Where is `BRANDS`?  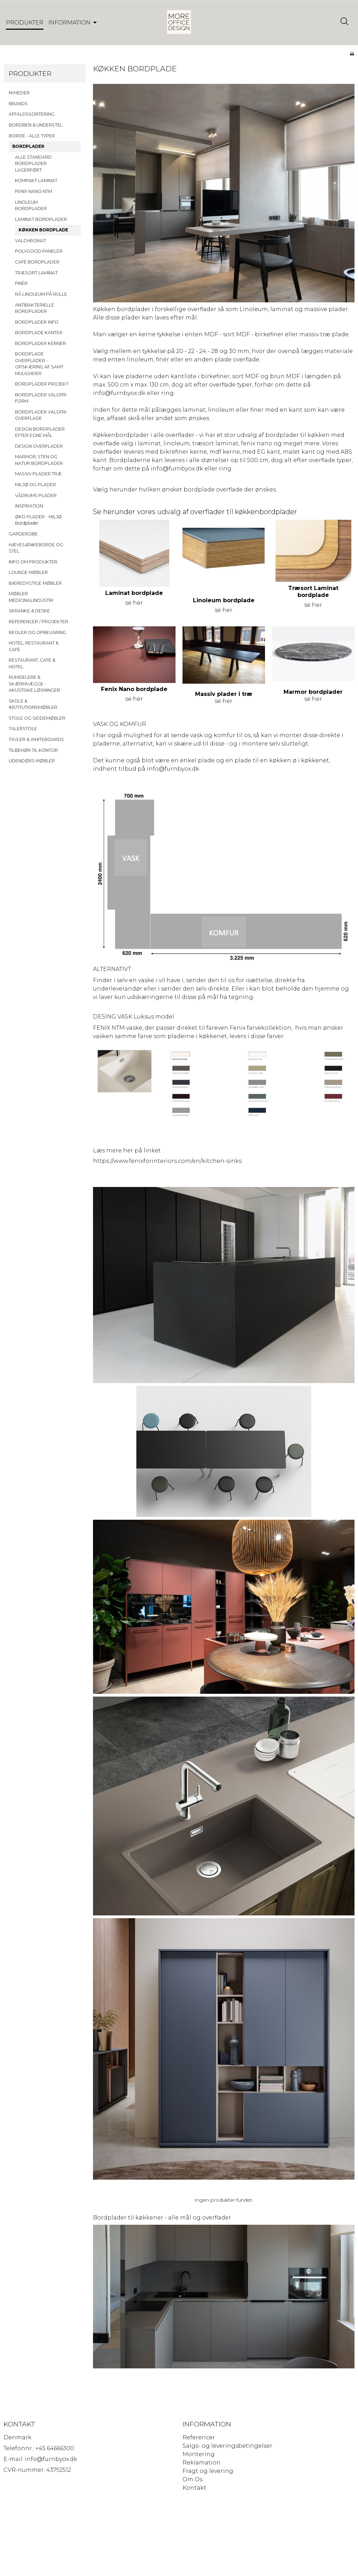
BRANDS is located at coordinates (18, 104).